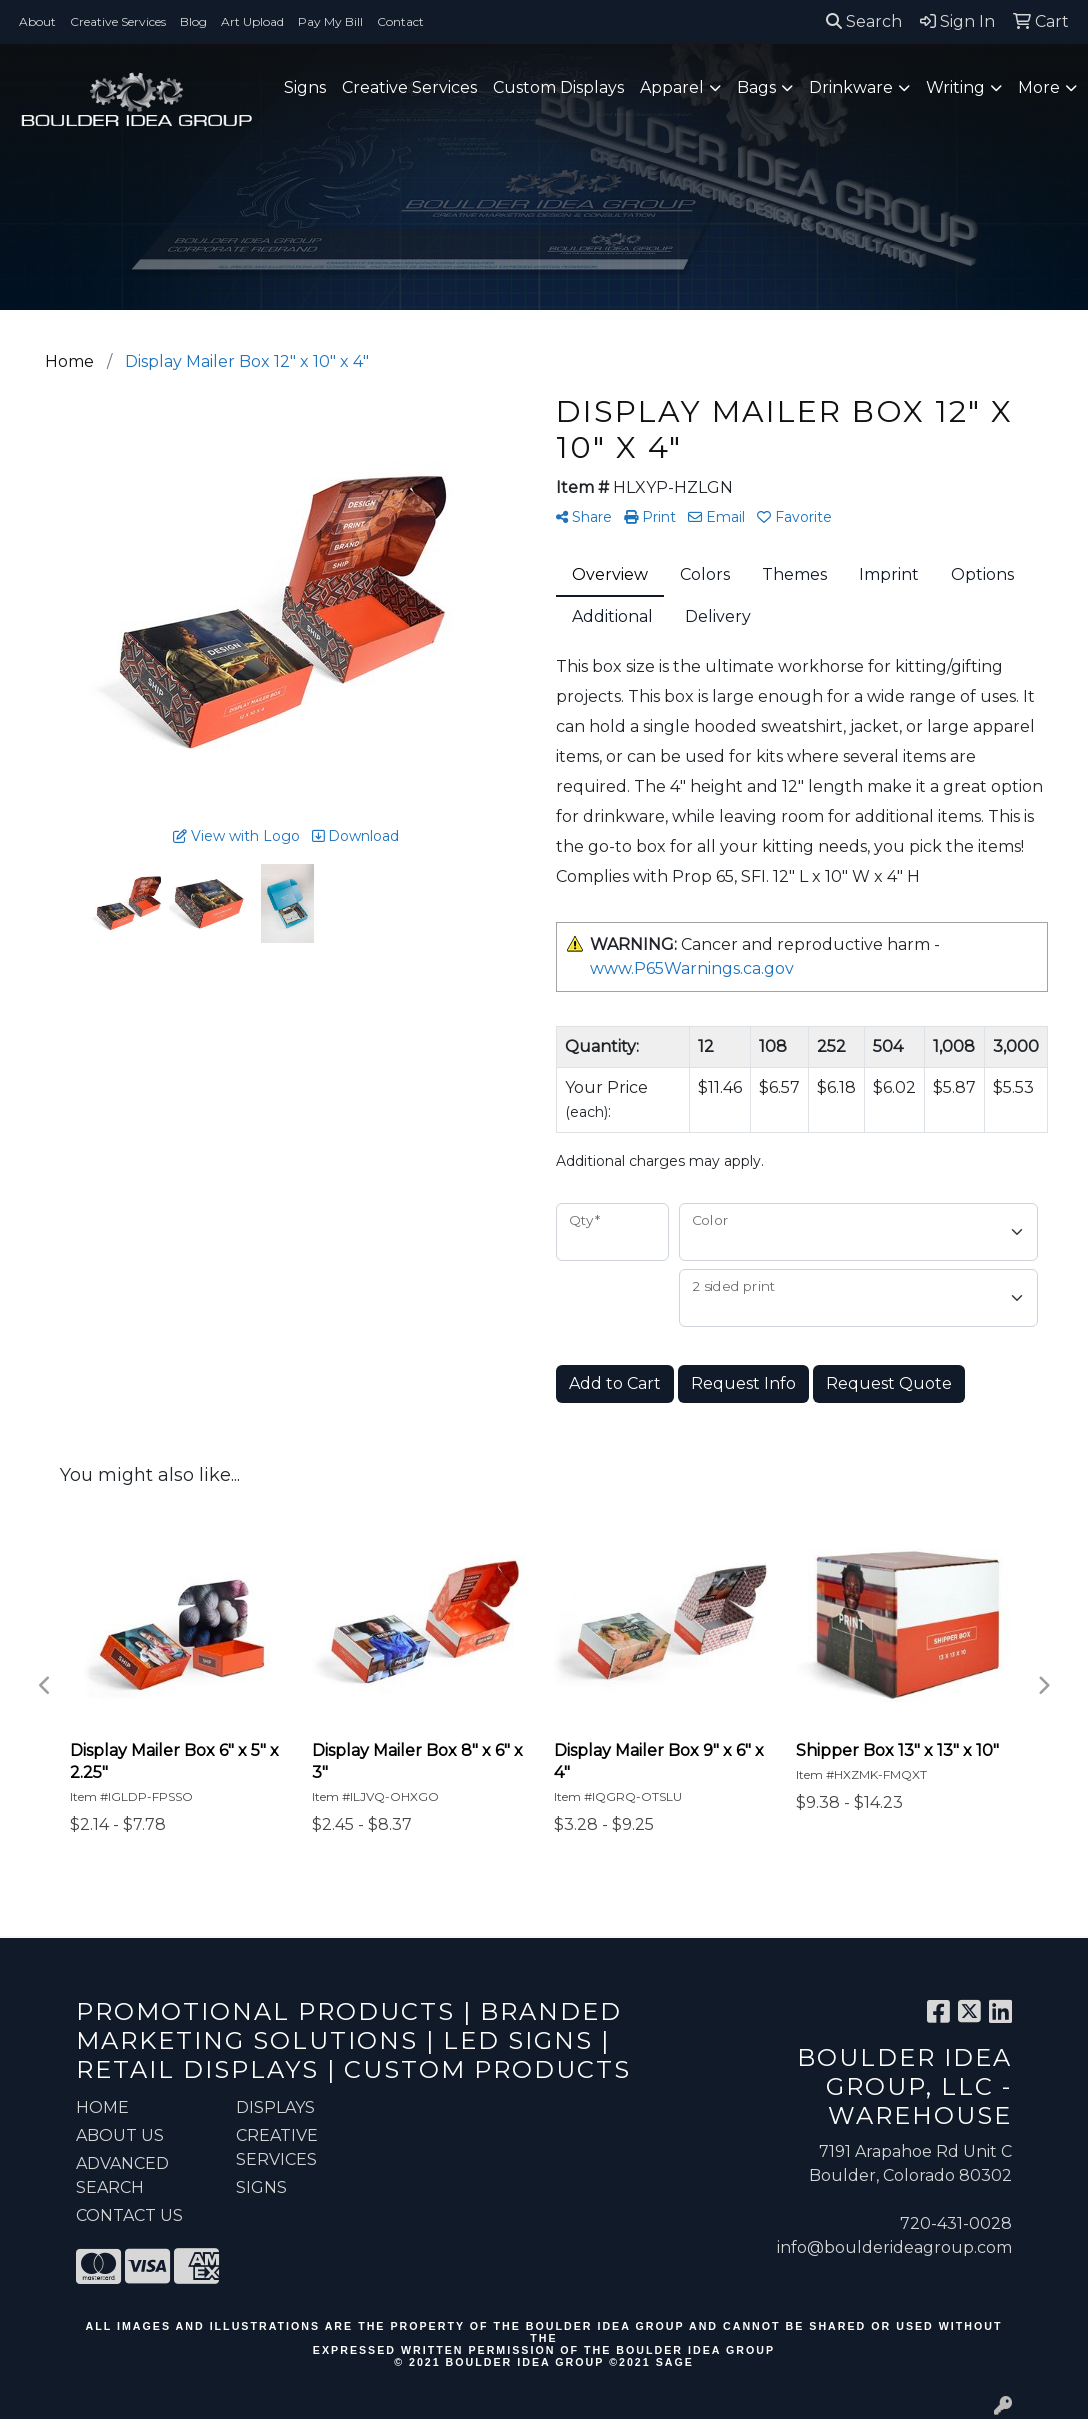 The width and height of the screenshot is (1088, 2419). I want to click on Writing [button], so click(955, 87).